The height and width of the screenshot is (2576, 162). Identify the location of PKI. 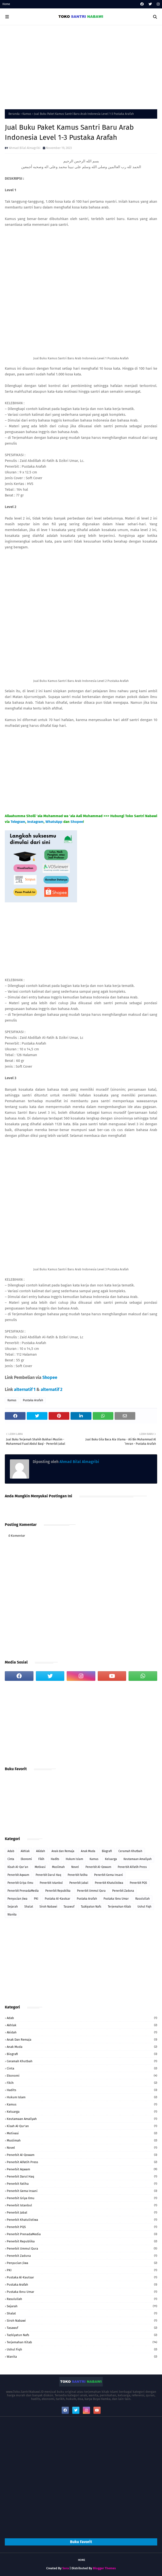
(36, 1898).